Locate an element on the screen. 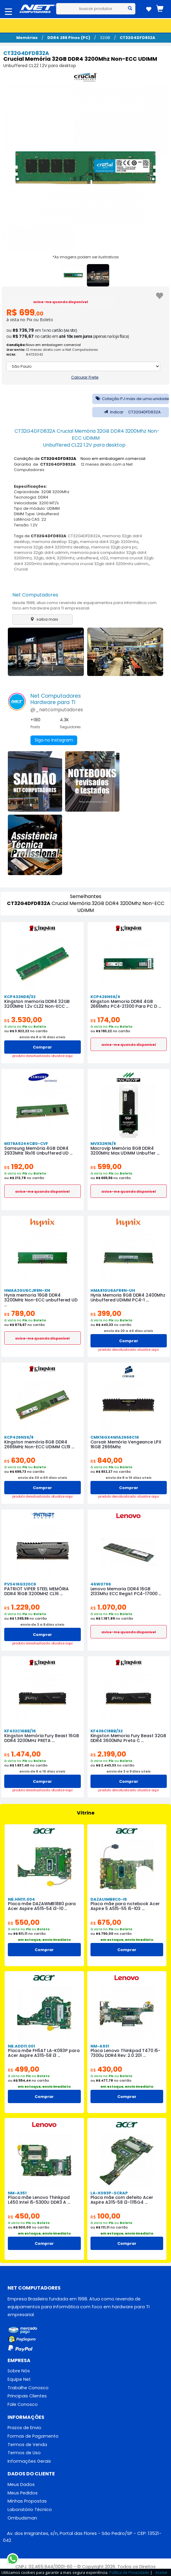 This screenshot has width=171, height=2576. memoria 32gb para pc is located at coordinates (114, 547).